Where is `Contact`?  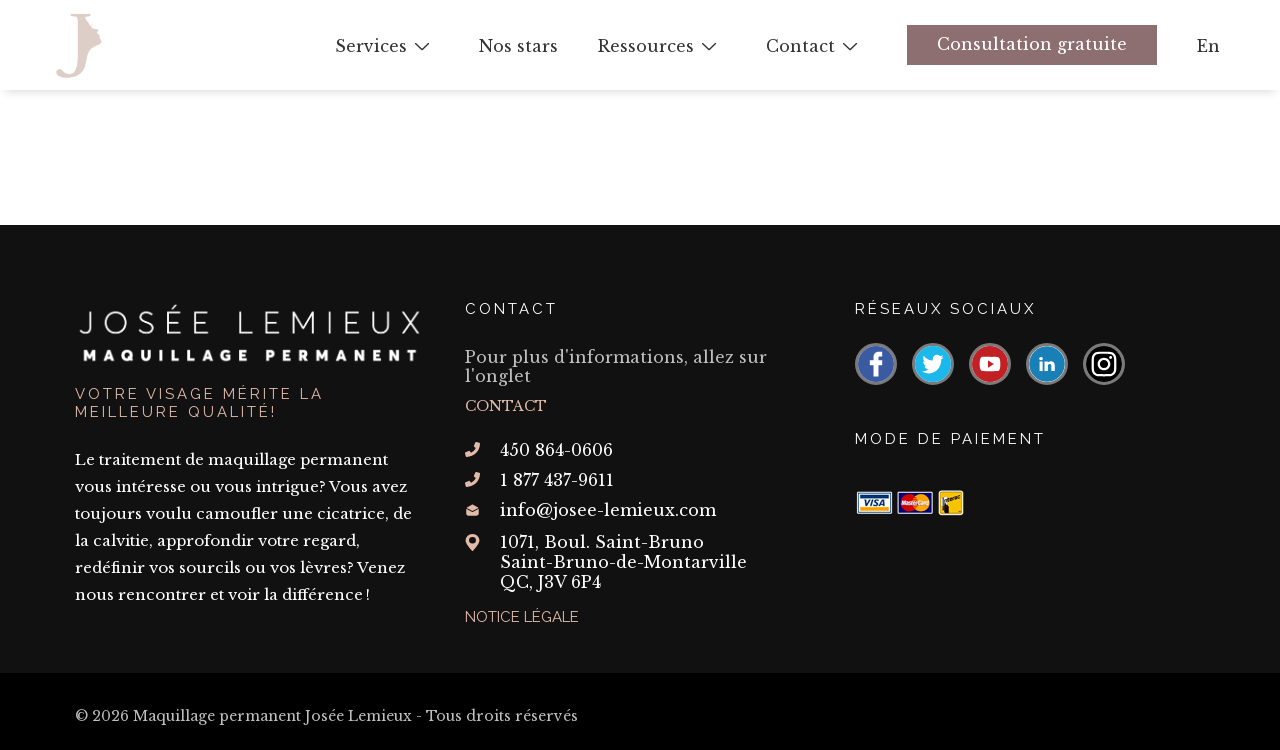 Contact is located at coordinates (800, 46).